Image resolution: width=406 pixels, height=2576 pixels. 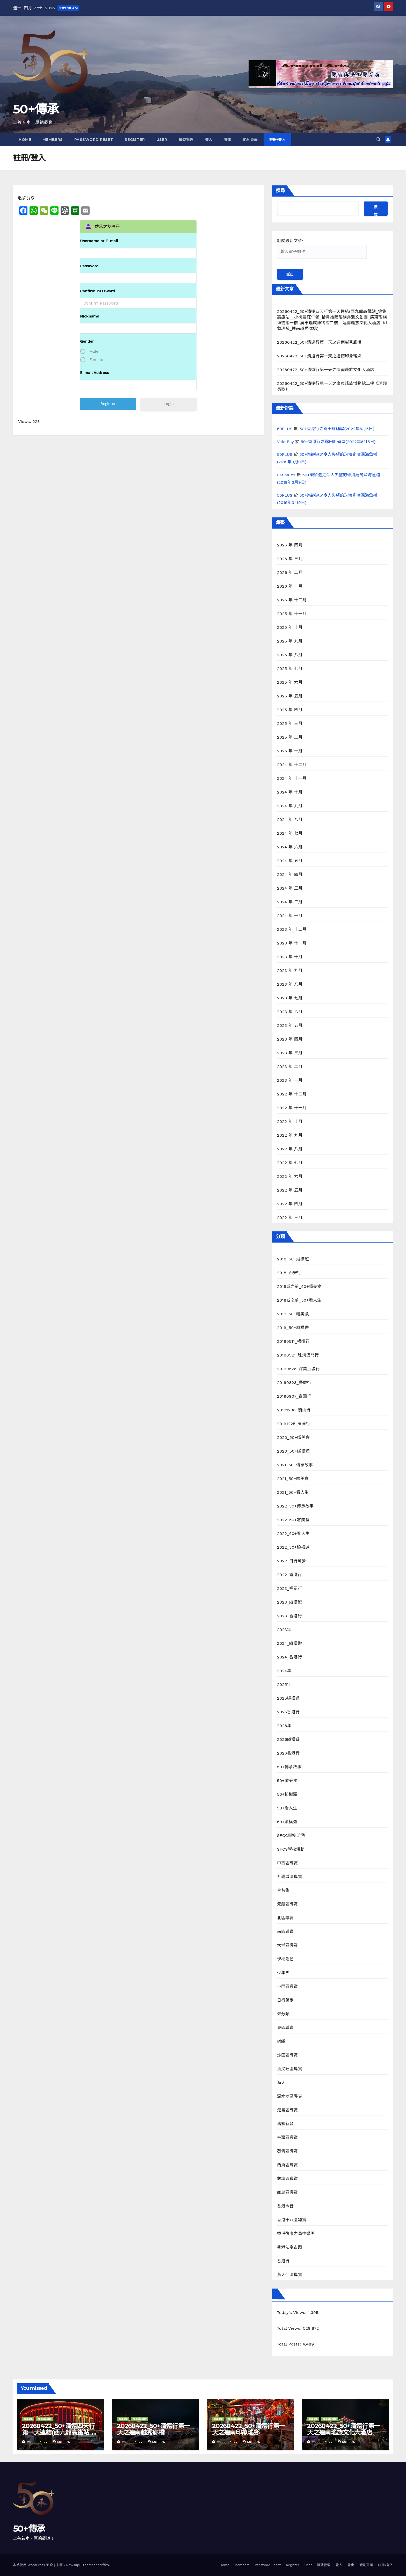 What do you see at coordinates (290, 641) in the screenshot?
I see `2025 年 九月` at bounding box center [290, 641].